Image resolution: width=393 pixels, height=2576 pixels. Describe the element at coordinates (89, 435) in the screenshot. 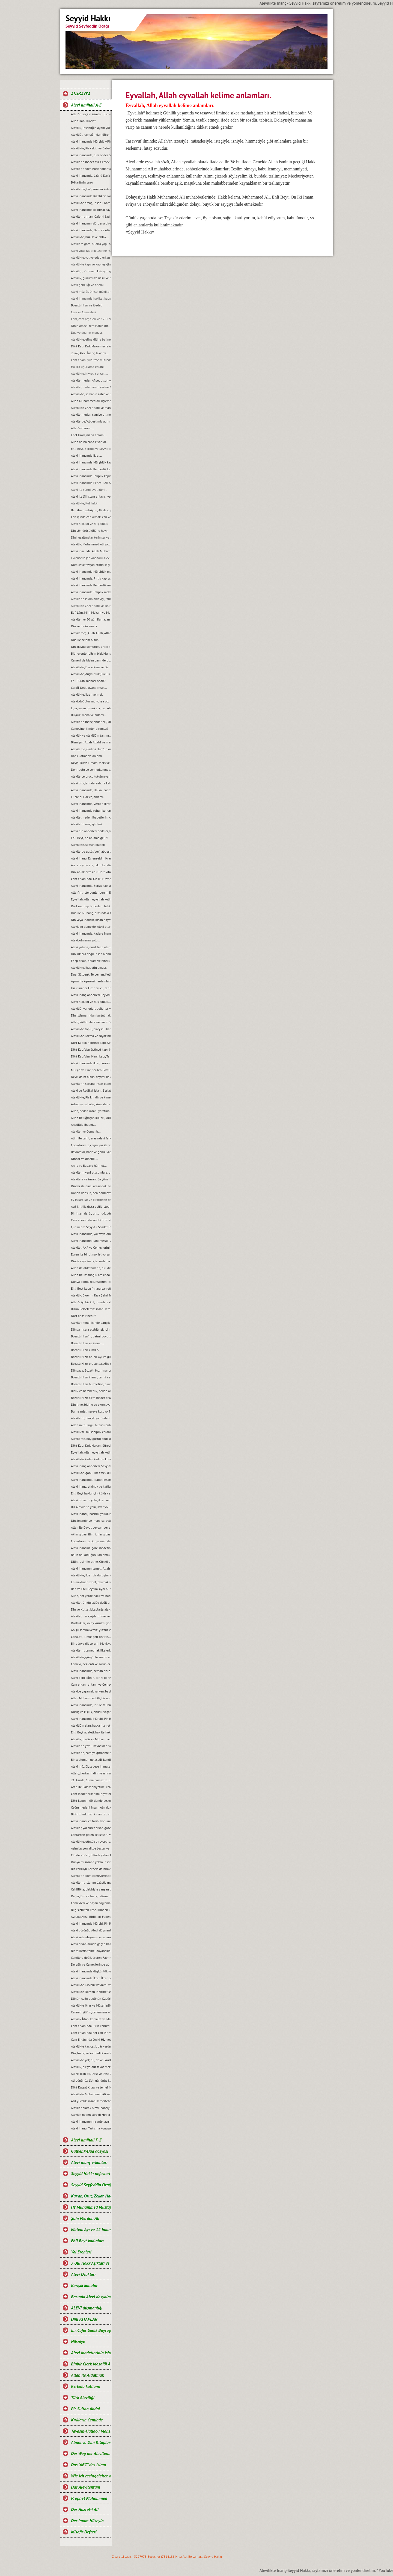

I see `Enel Hakk, mana anlamı...` at that location.